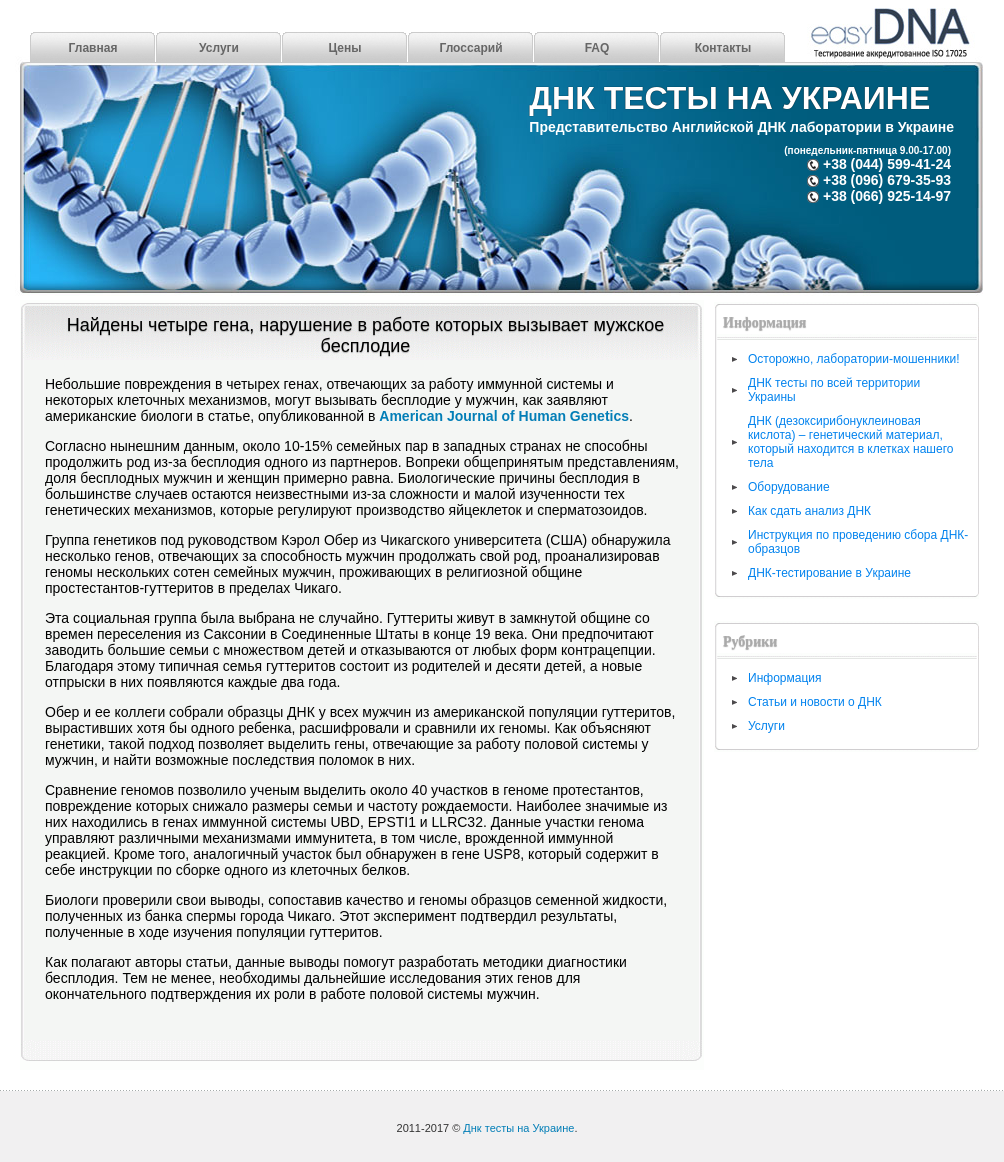 This screenshot has width=1004, height=1162. Describe the element at coordinates (344, 48) in the screenshot. I see `Цены` at that location.